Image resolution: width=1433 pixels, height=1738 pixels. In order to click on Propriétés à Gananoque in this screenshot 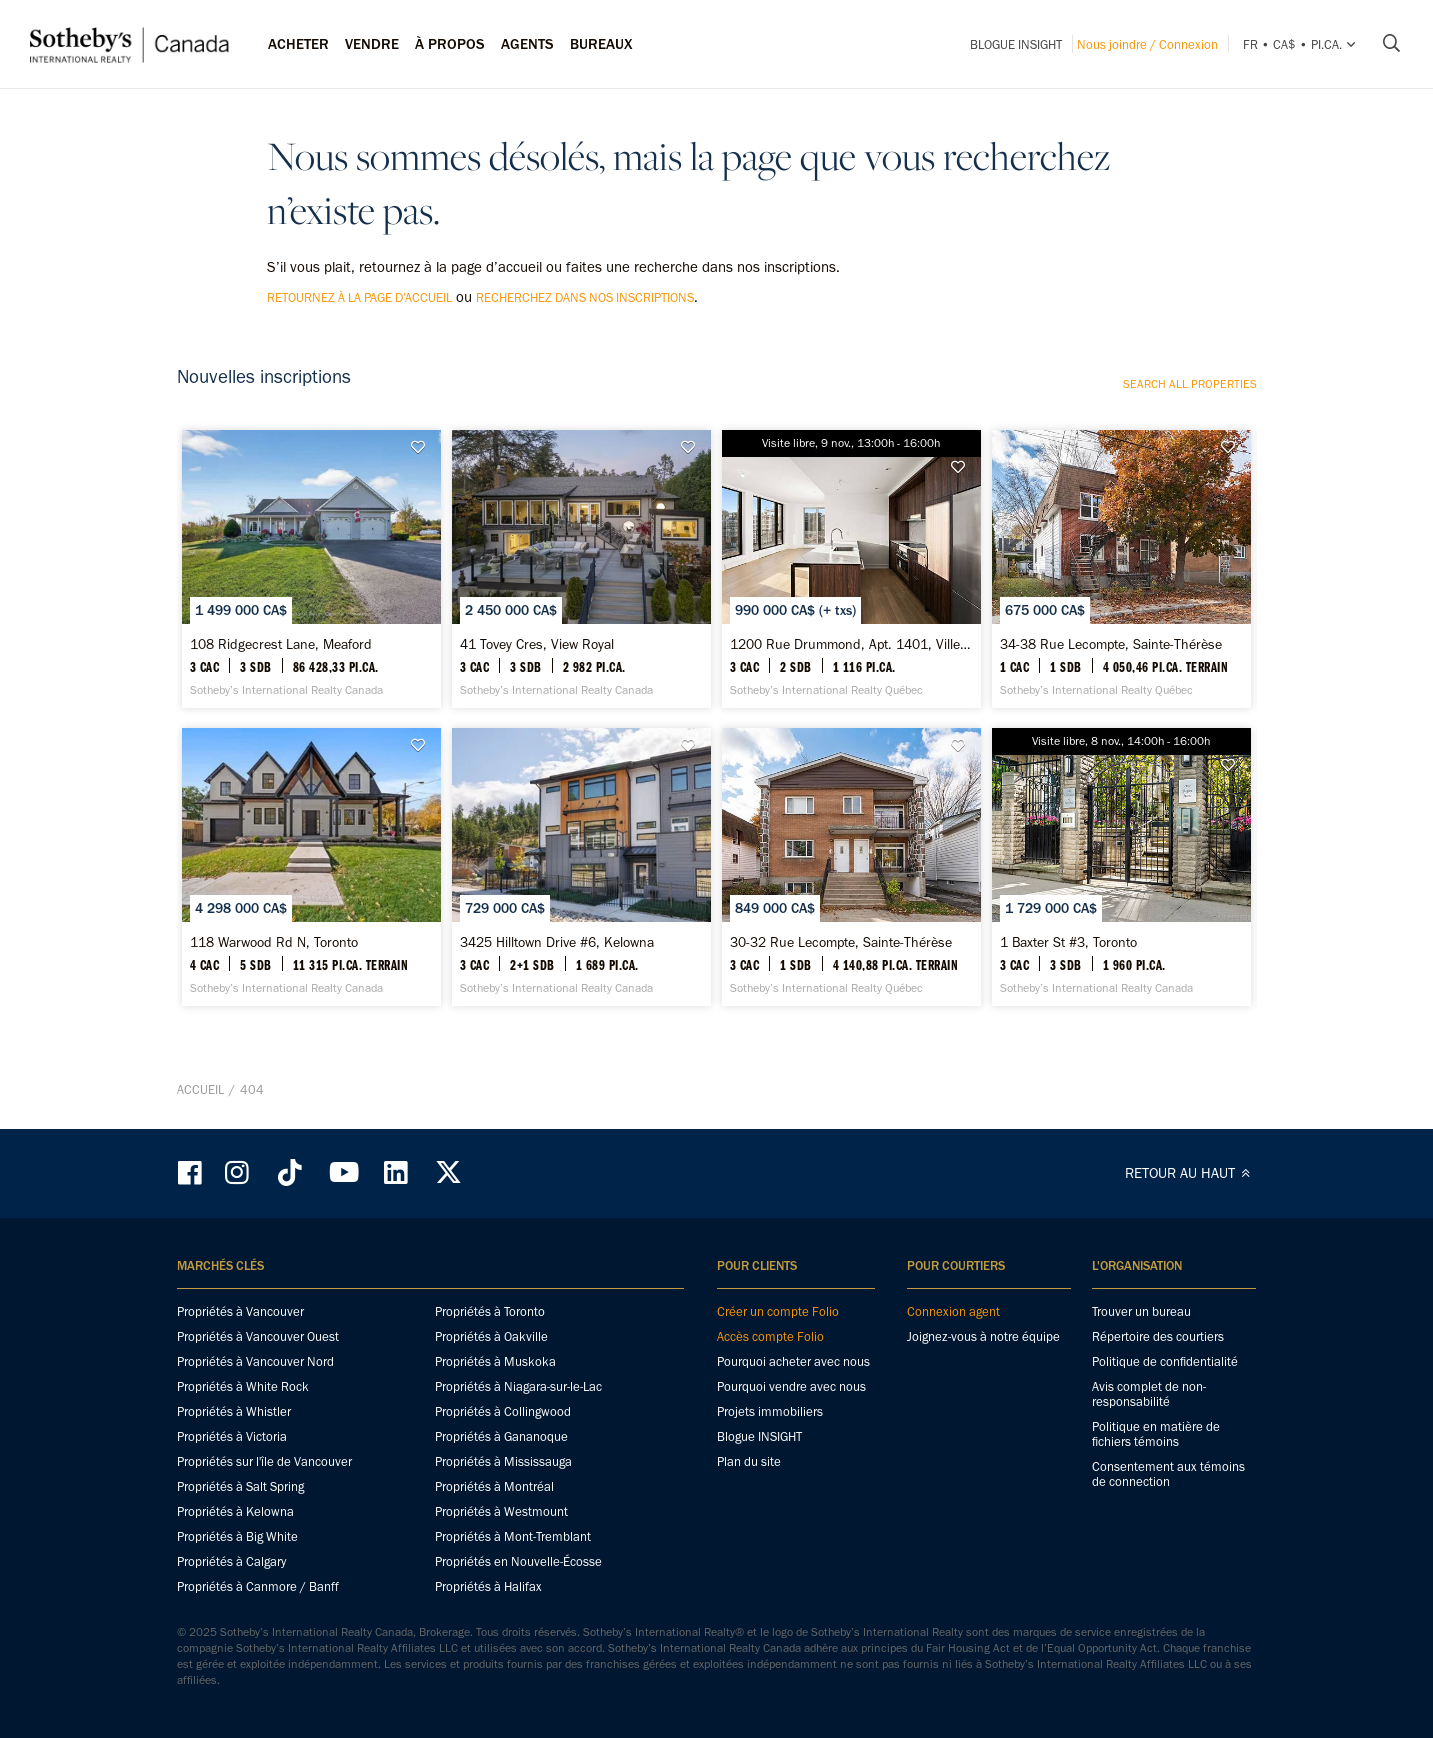, I will do `click(501, 1436)`.